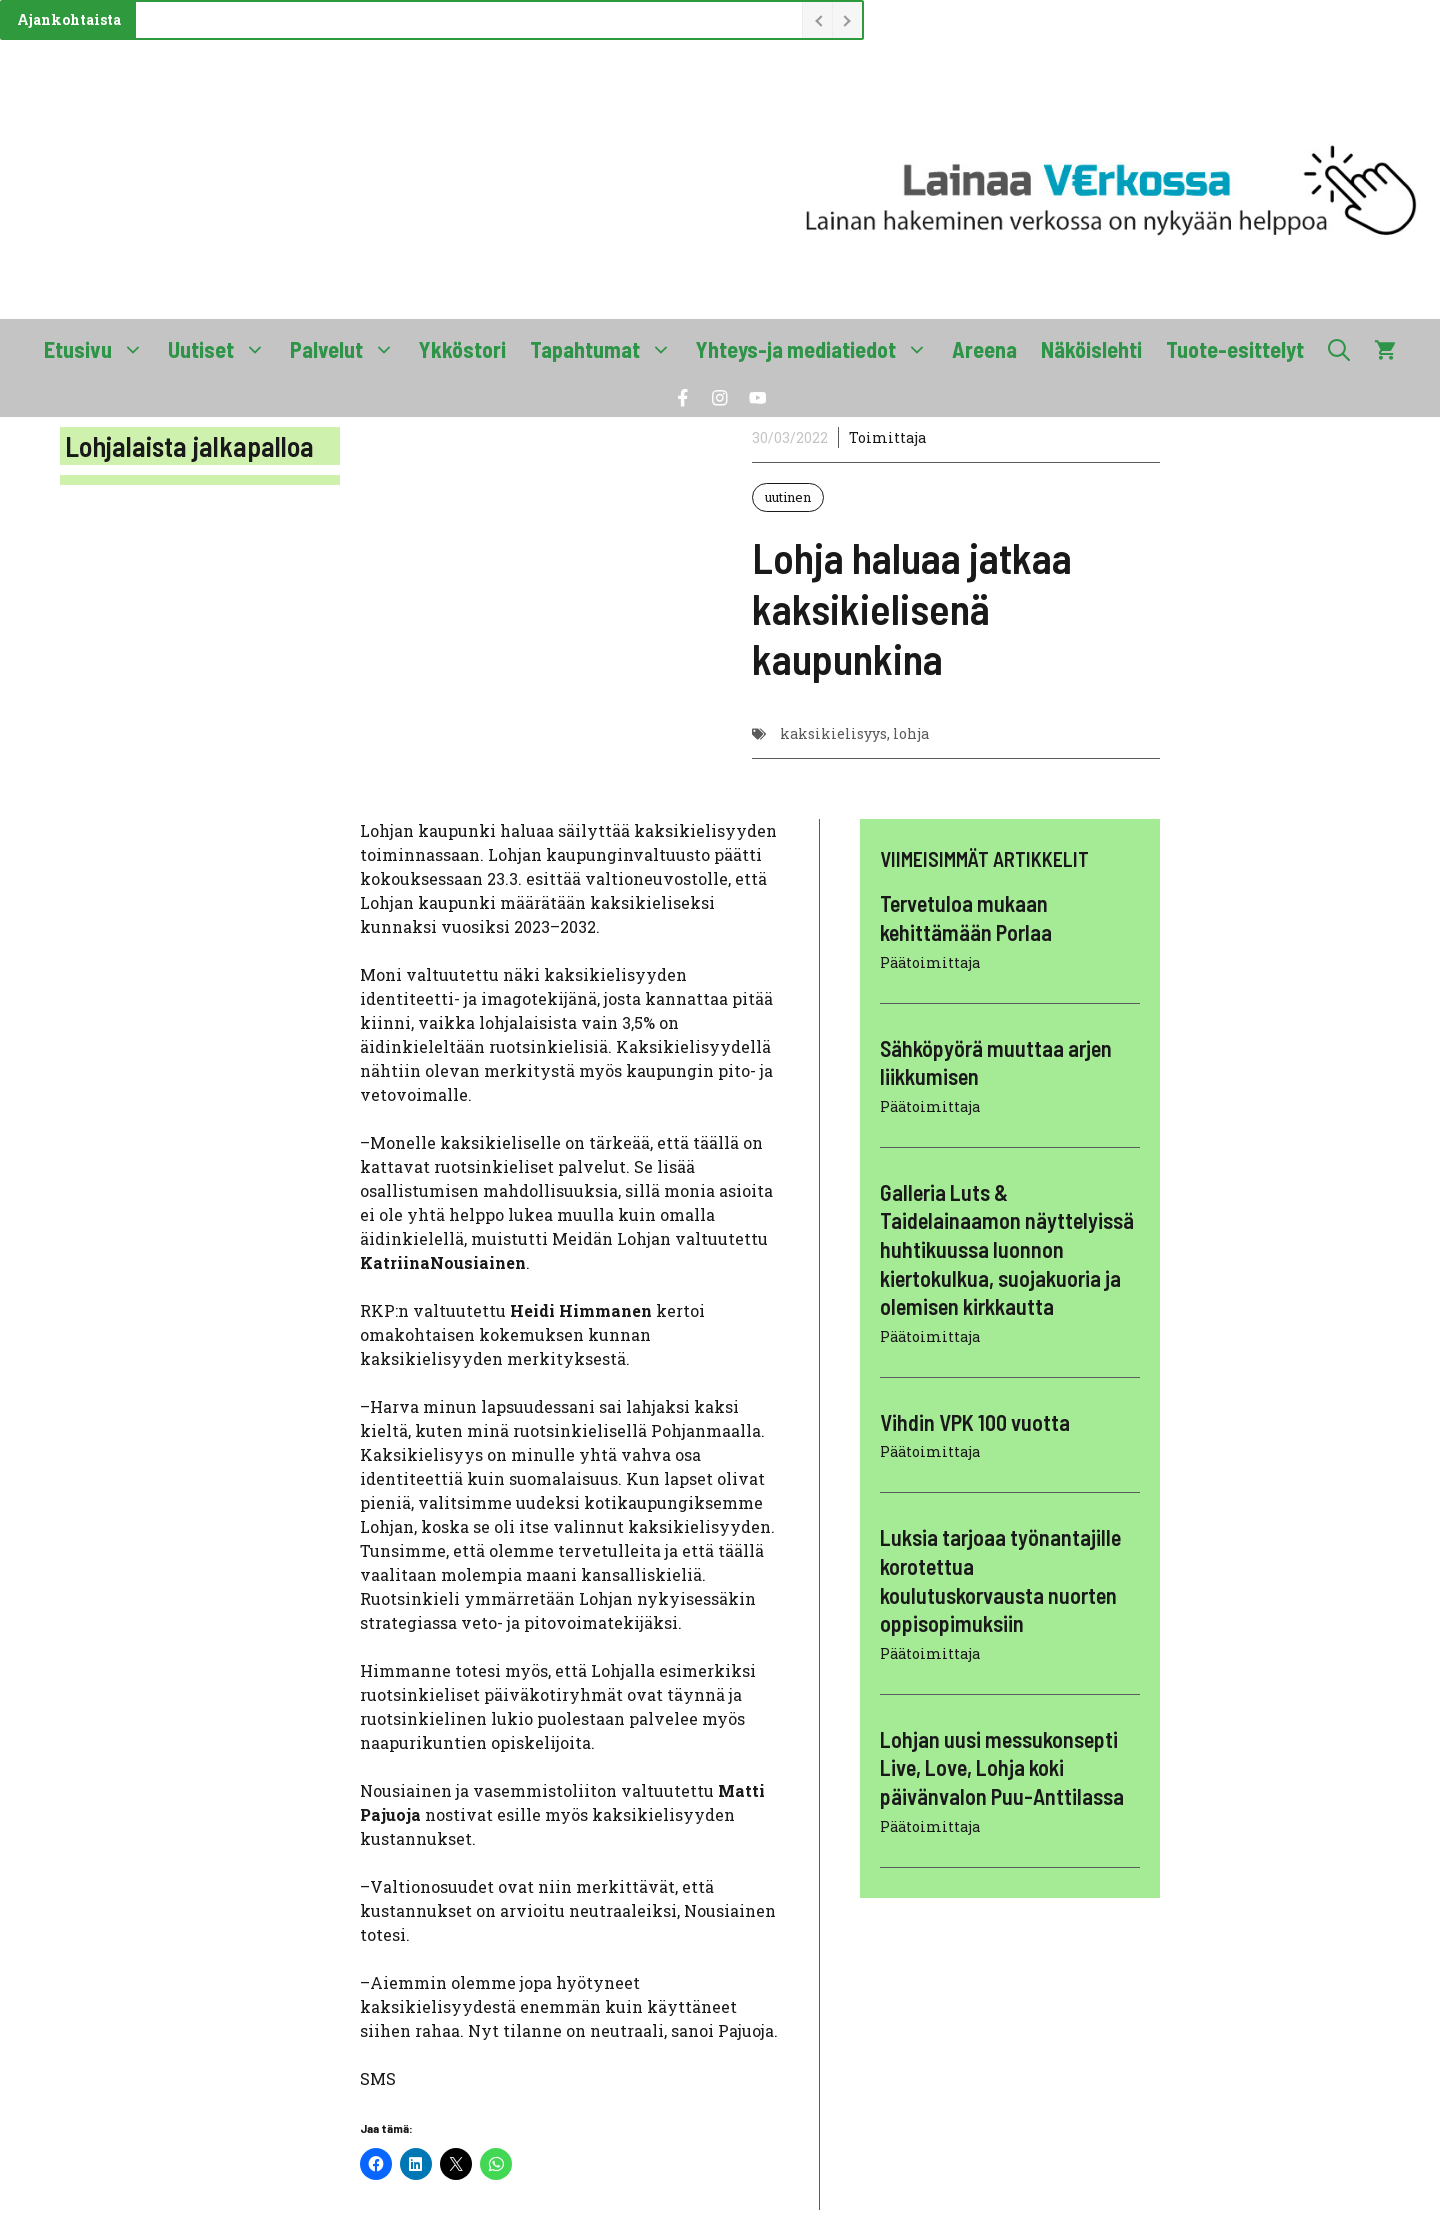  I want to click on uutinen, so click(788, 497).